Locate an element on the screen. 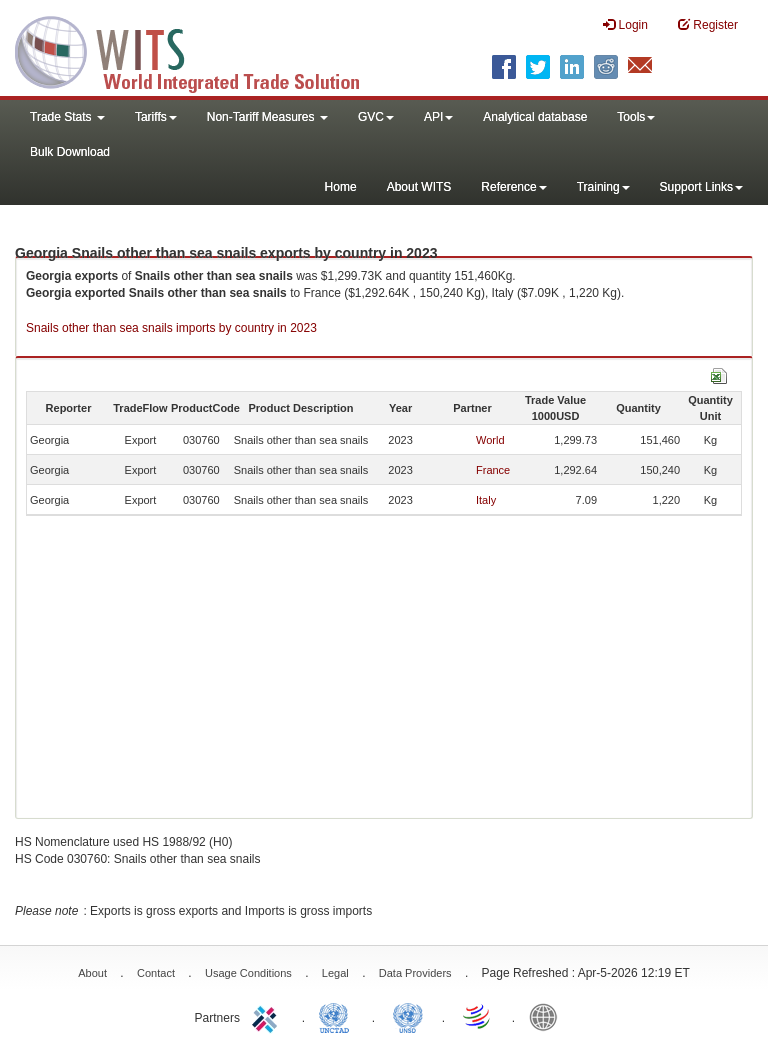 Image resolution: width=768 pixels, height=1041 pixels. Tools is located at coordinates (636, 117).